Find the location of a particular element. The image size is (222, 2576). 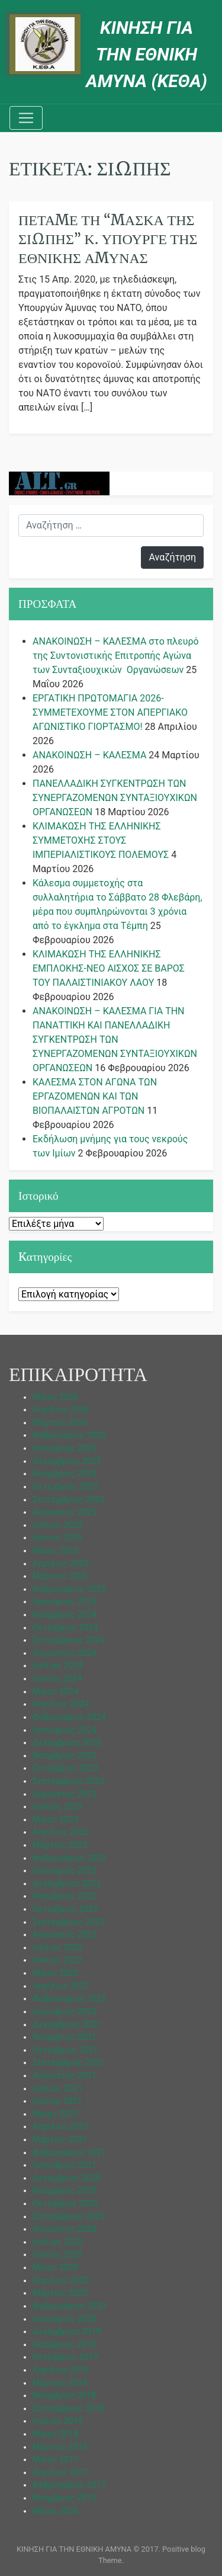

Ιούνιος 2021 is located at coordinates (57, 2101).